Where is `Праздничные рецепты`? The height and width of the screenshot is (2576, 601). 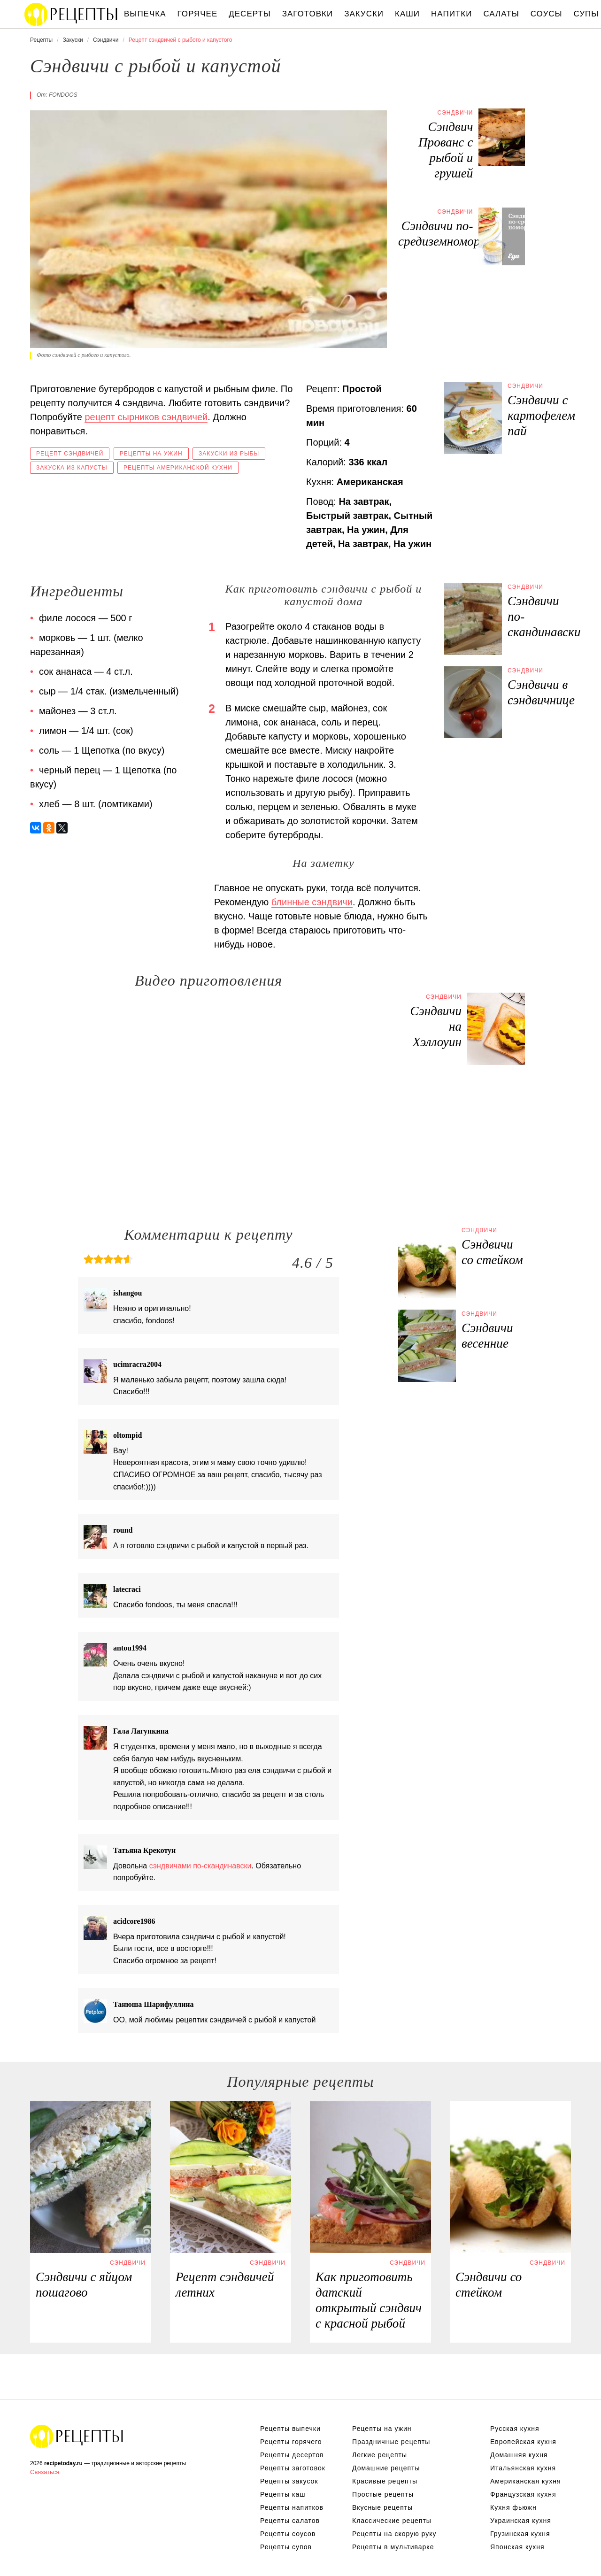 Праздничные рецепты is located at coordinates (391, 2441).